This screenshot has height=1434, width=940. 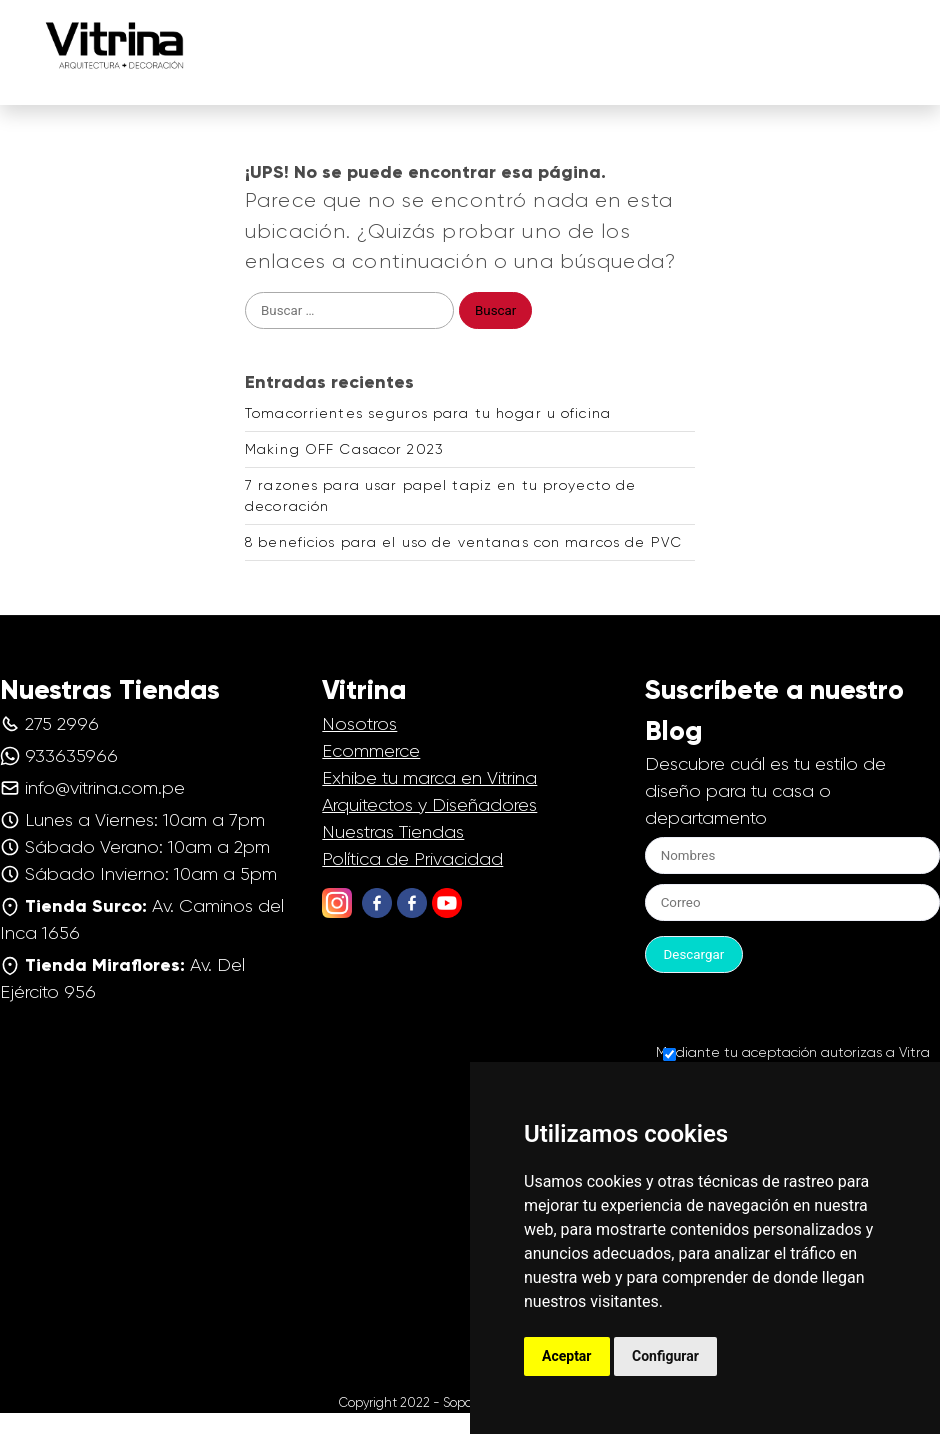 I want to click on Nosotros, so click(x=359, y=724).